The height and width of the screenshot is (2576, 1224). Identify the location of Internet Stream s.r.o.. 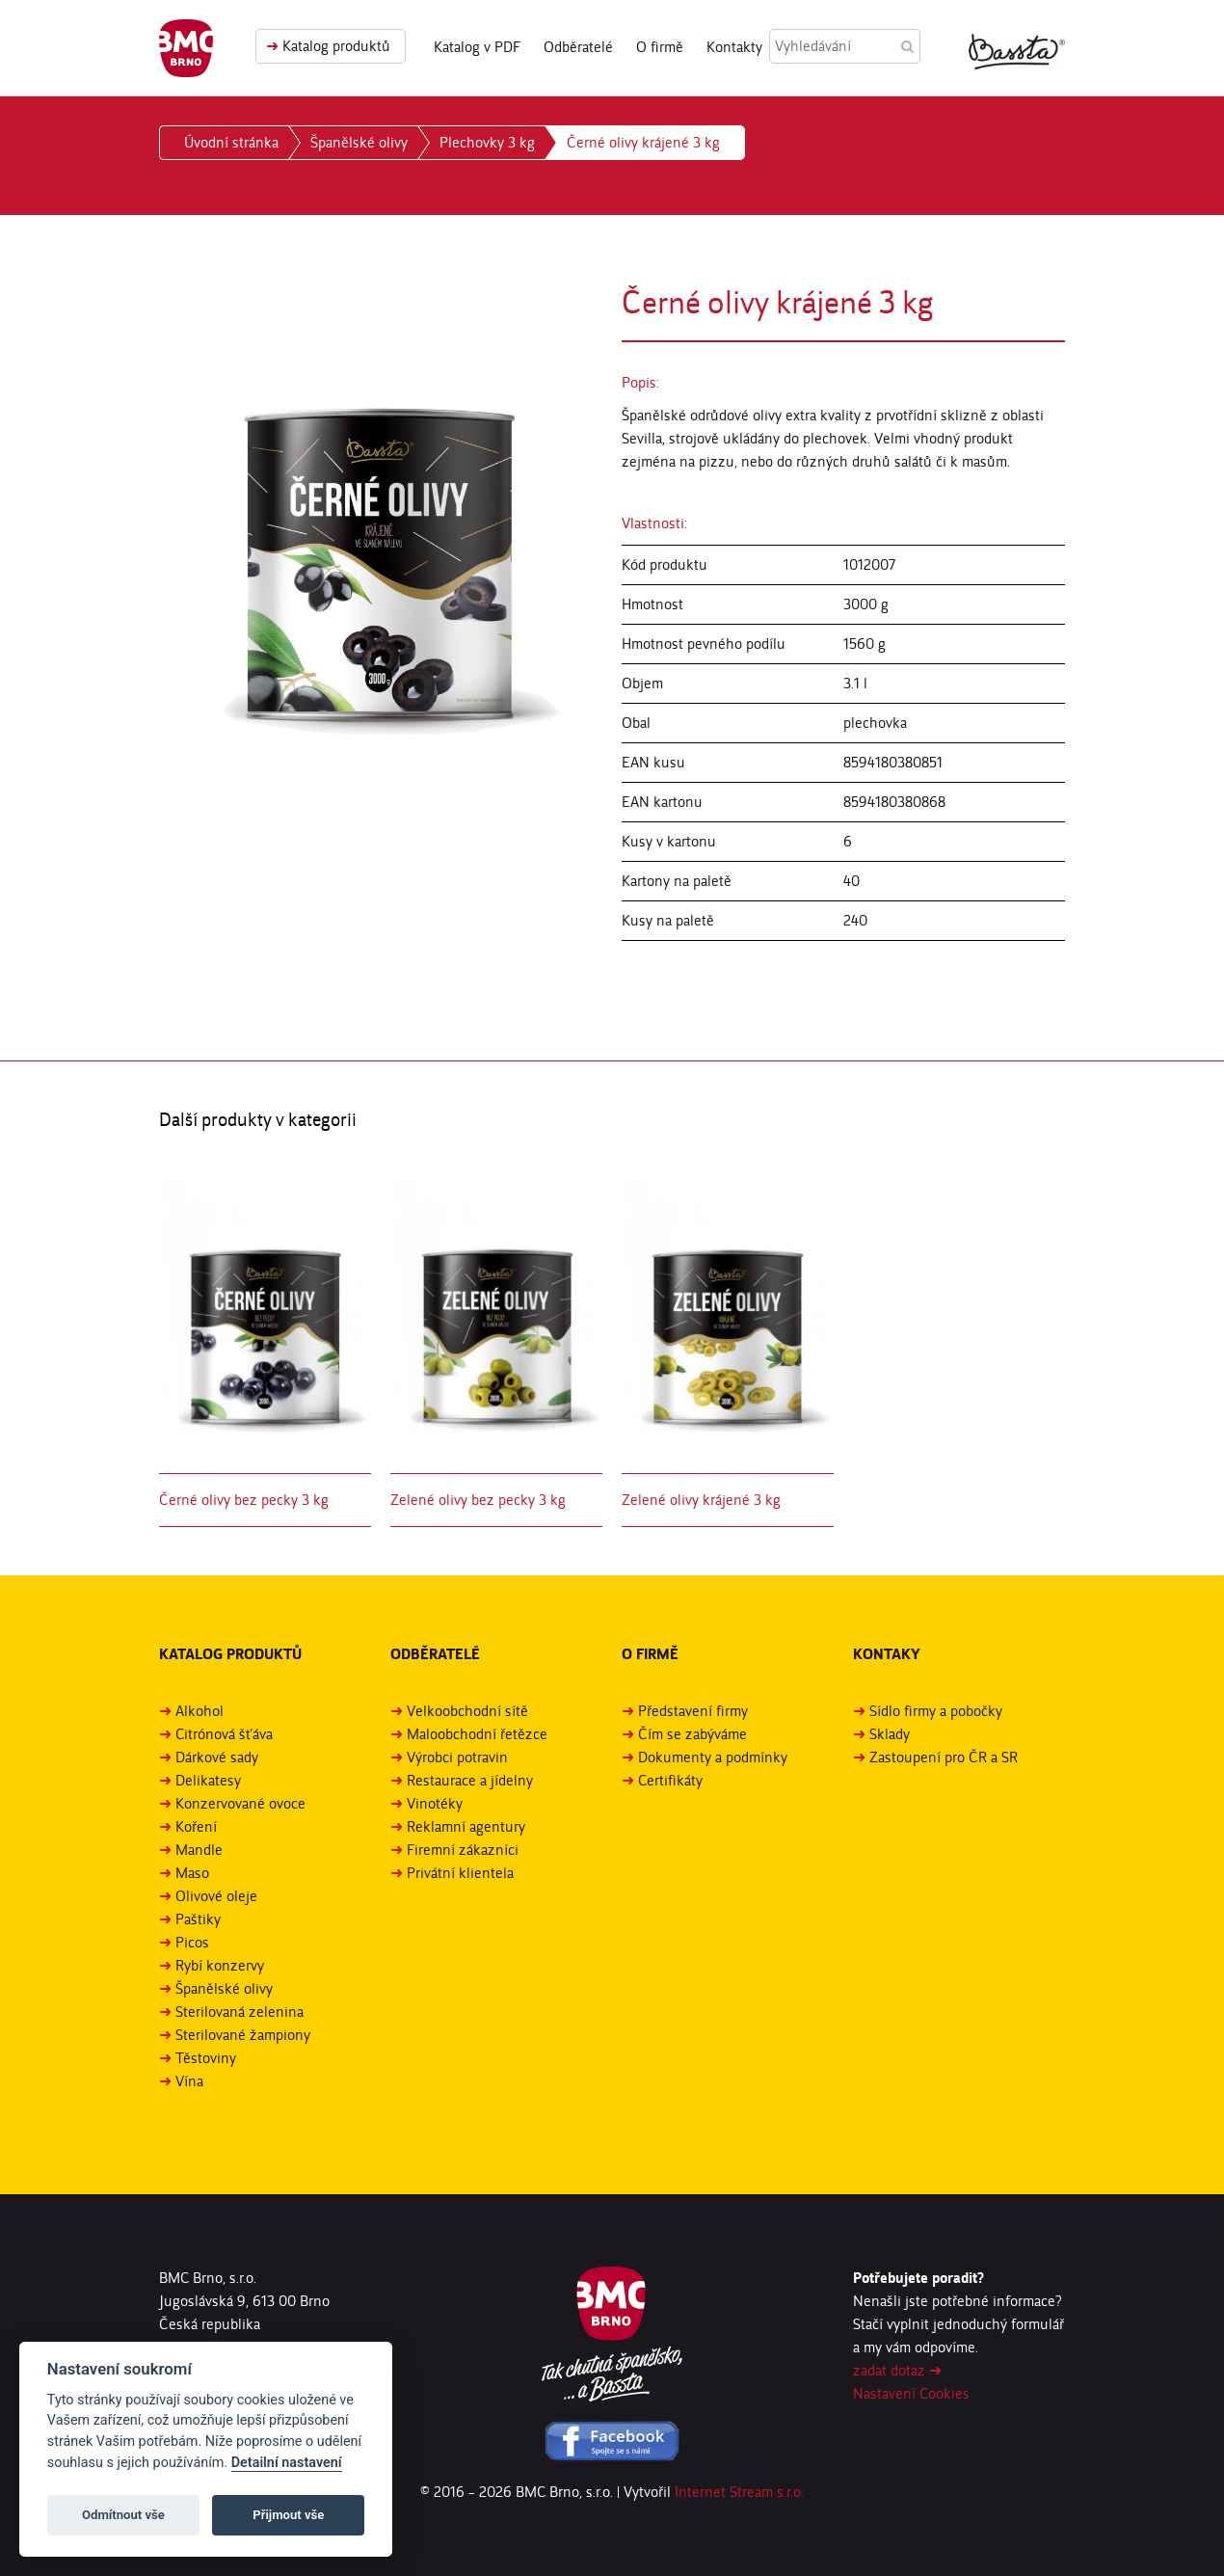
(739, 2492).